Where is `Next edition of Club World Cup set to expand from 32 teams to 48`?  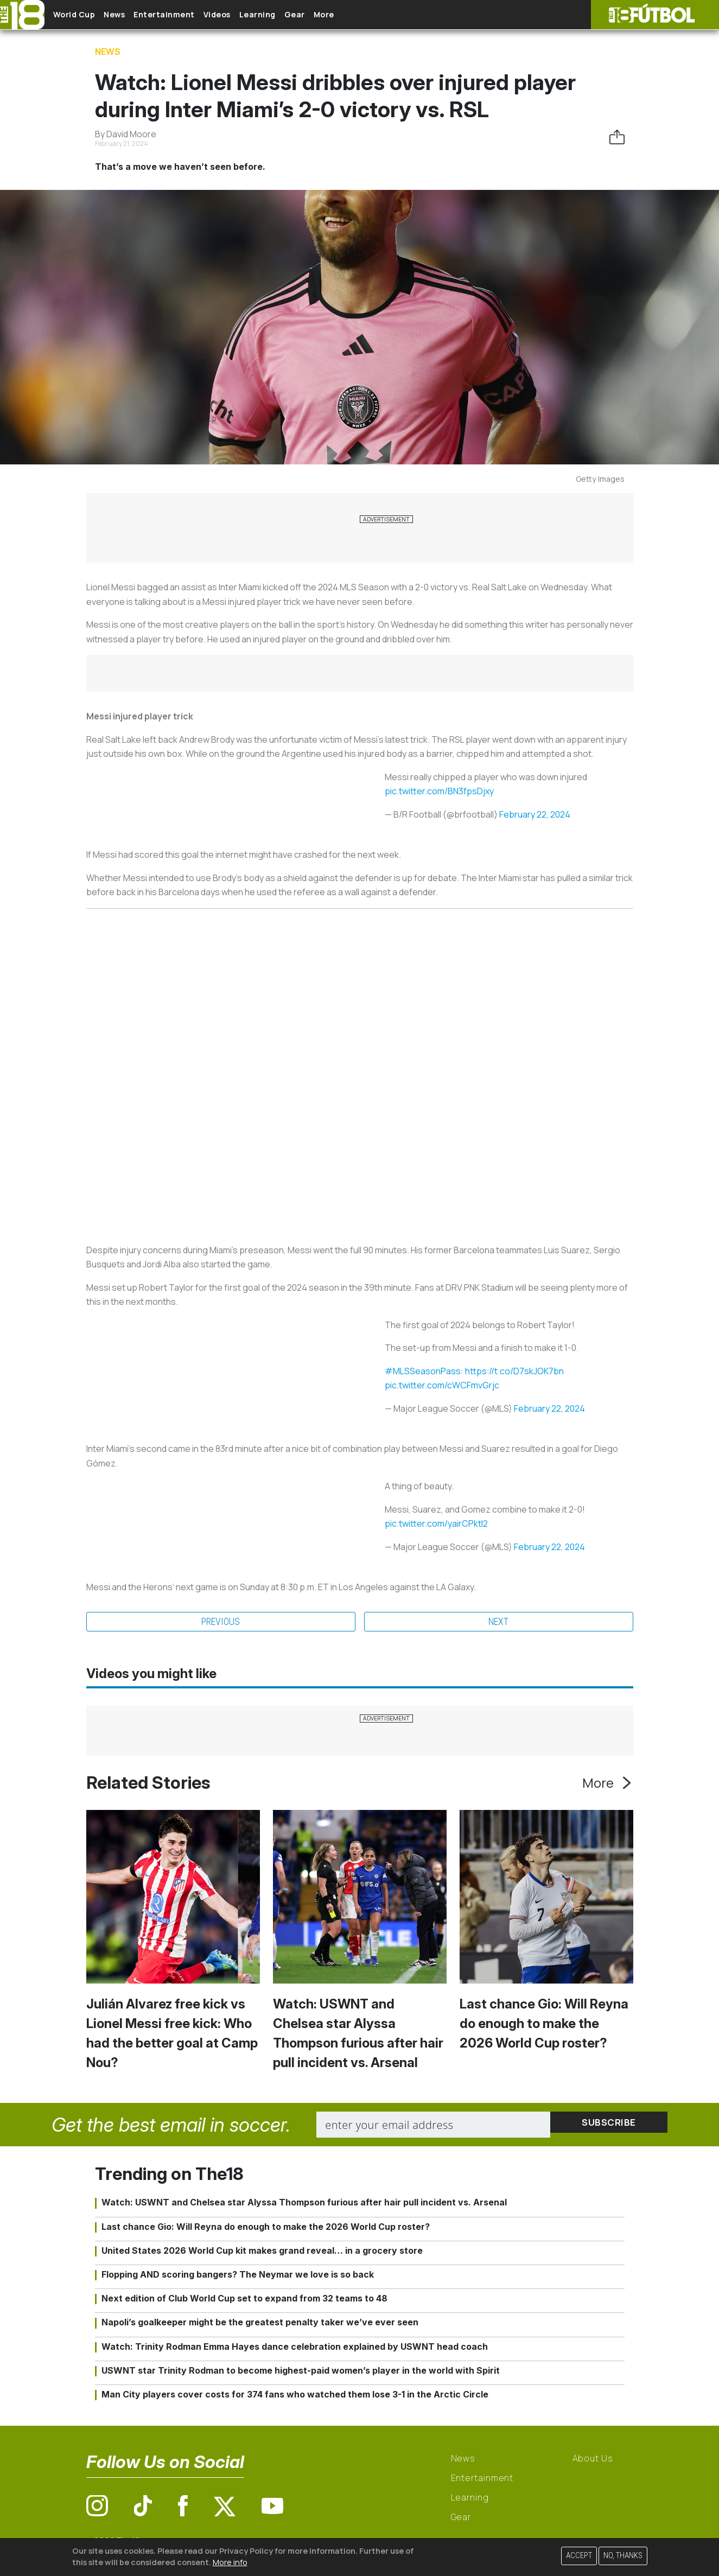 Next edition of Club World Cup set to expand from 32 teams to 48 is located at coordinates (244, 2300).